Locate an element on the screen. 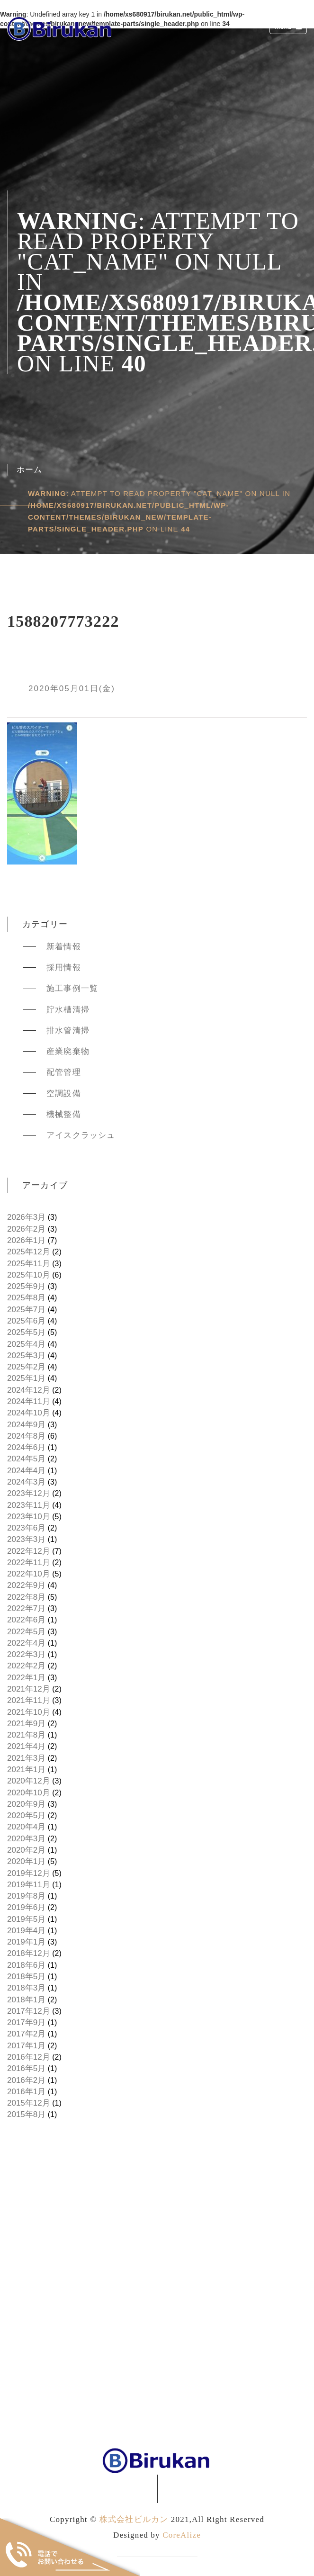 Image resolution: width=314 pixels, height=2576 pixels. 2020年5月 is located at coordinates (26, 1815).